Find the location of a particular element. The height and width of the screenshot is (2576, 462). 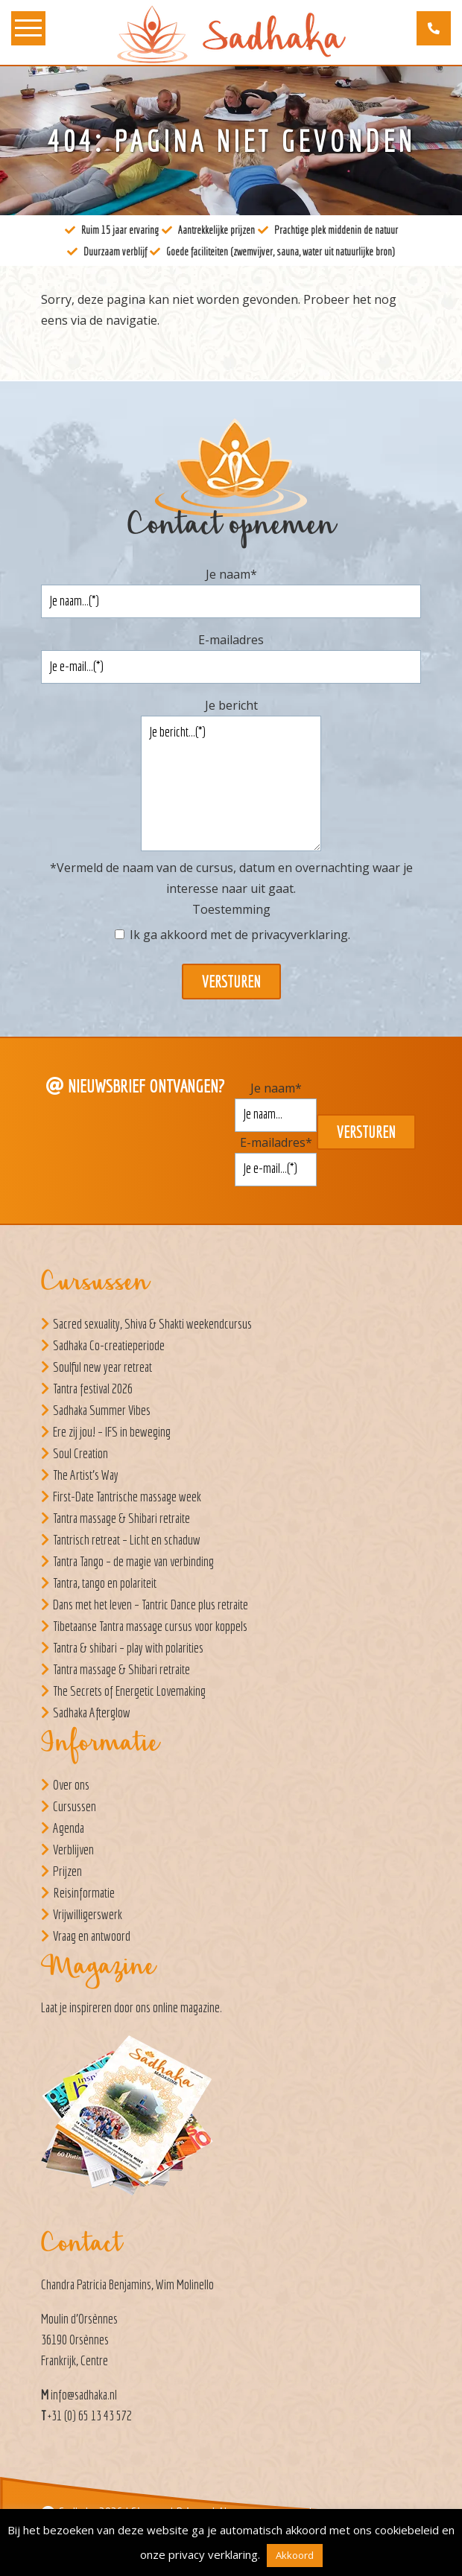

Sadhaka Co-creatieperiode is located at coordinates (109, 1345).